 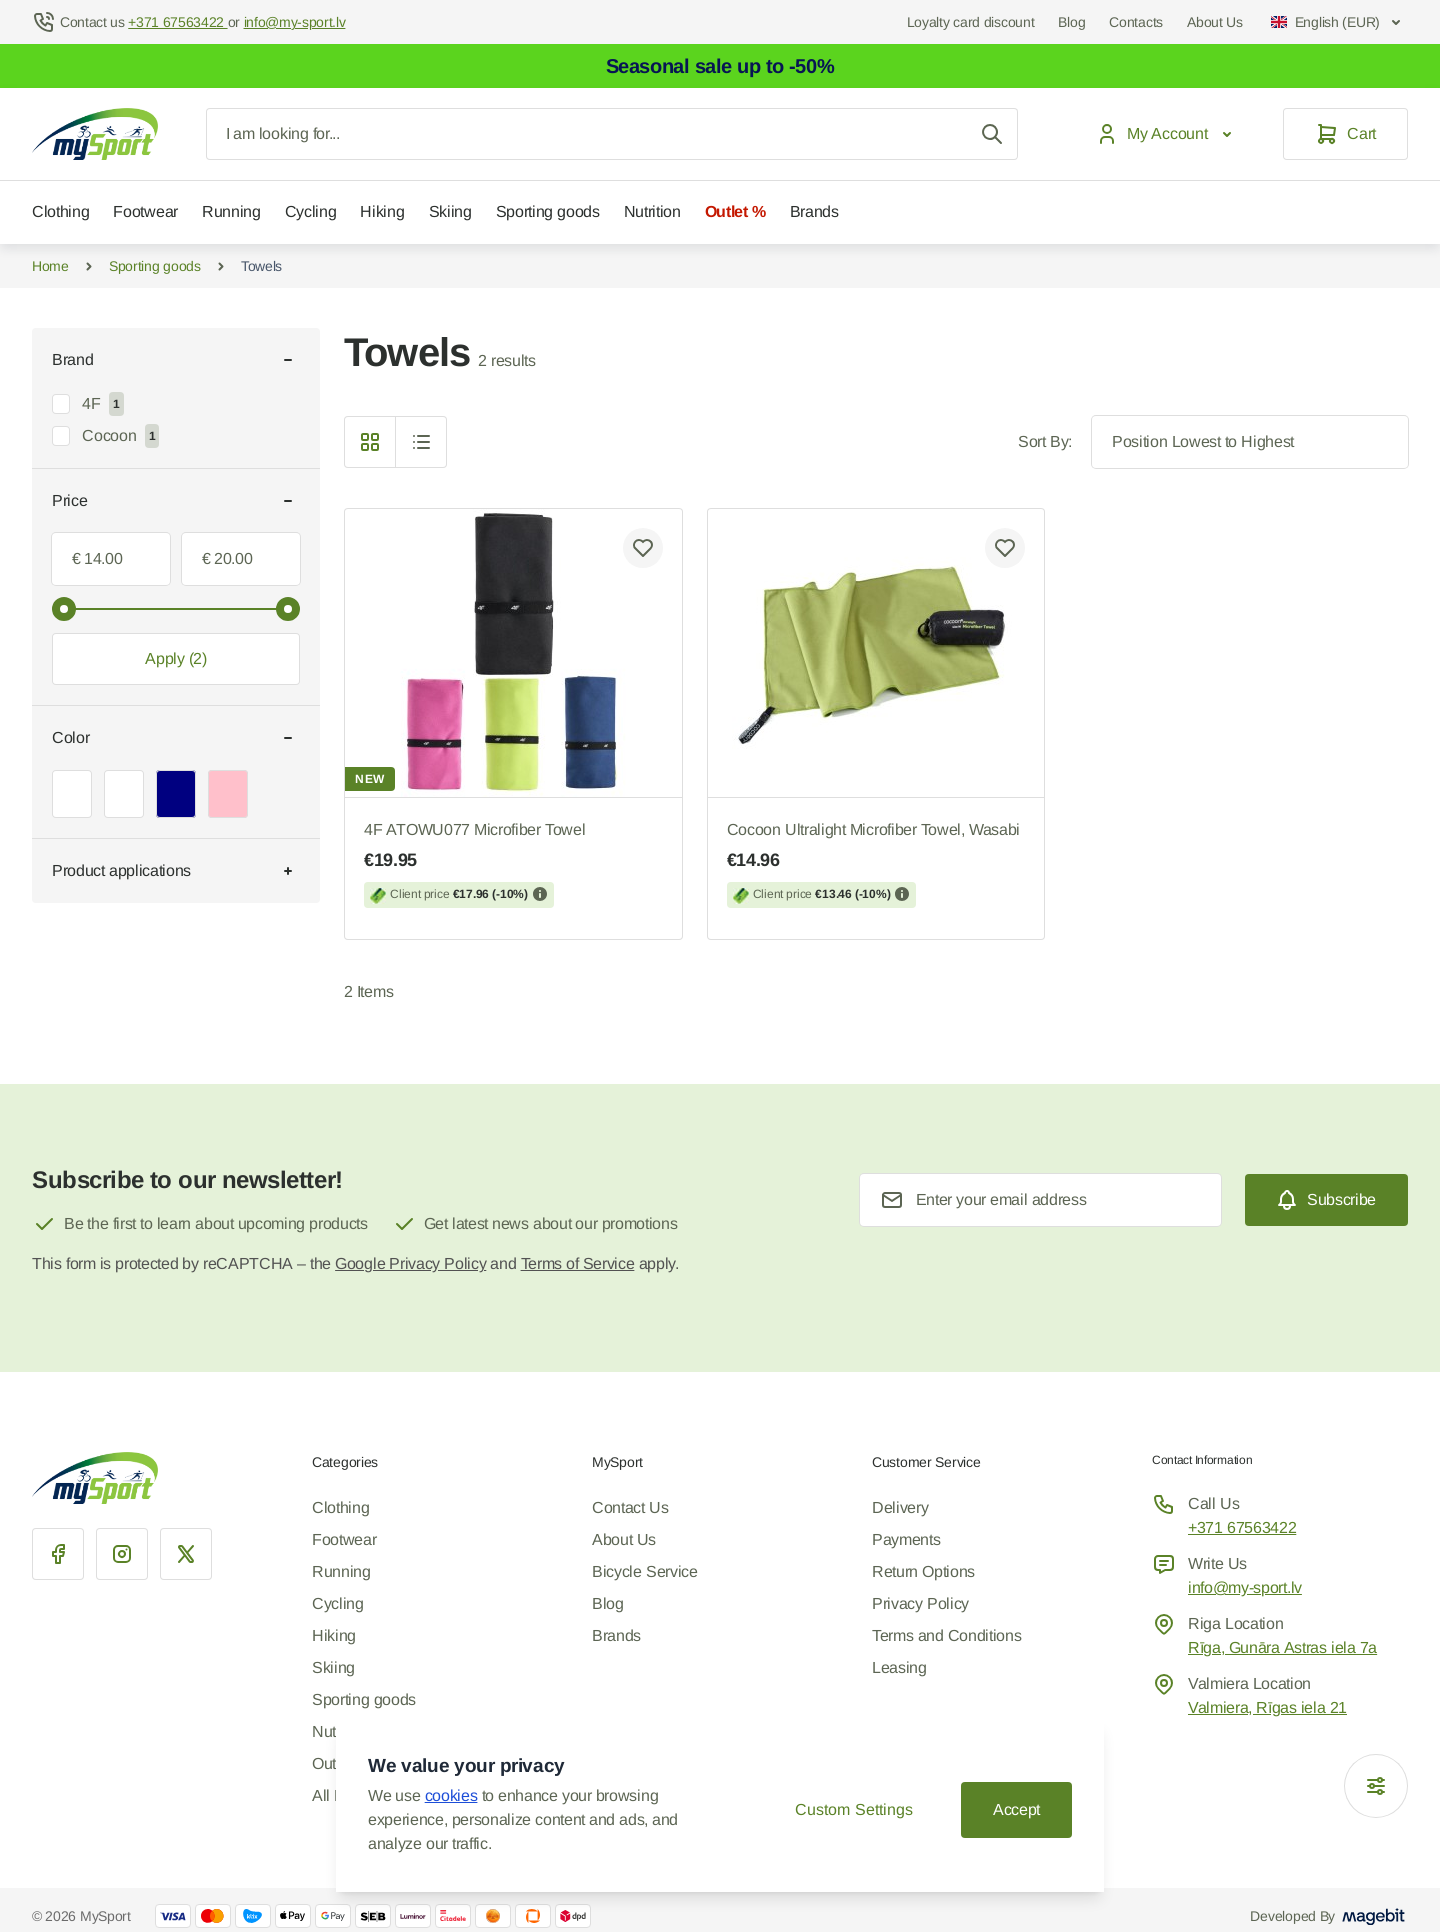 What do you see at coordinates (311, 211) in the screenshot?
I see `Cycling` at bounding box center [311, 211].